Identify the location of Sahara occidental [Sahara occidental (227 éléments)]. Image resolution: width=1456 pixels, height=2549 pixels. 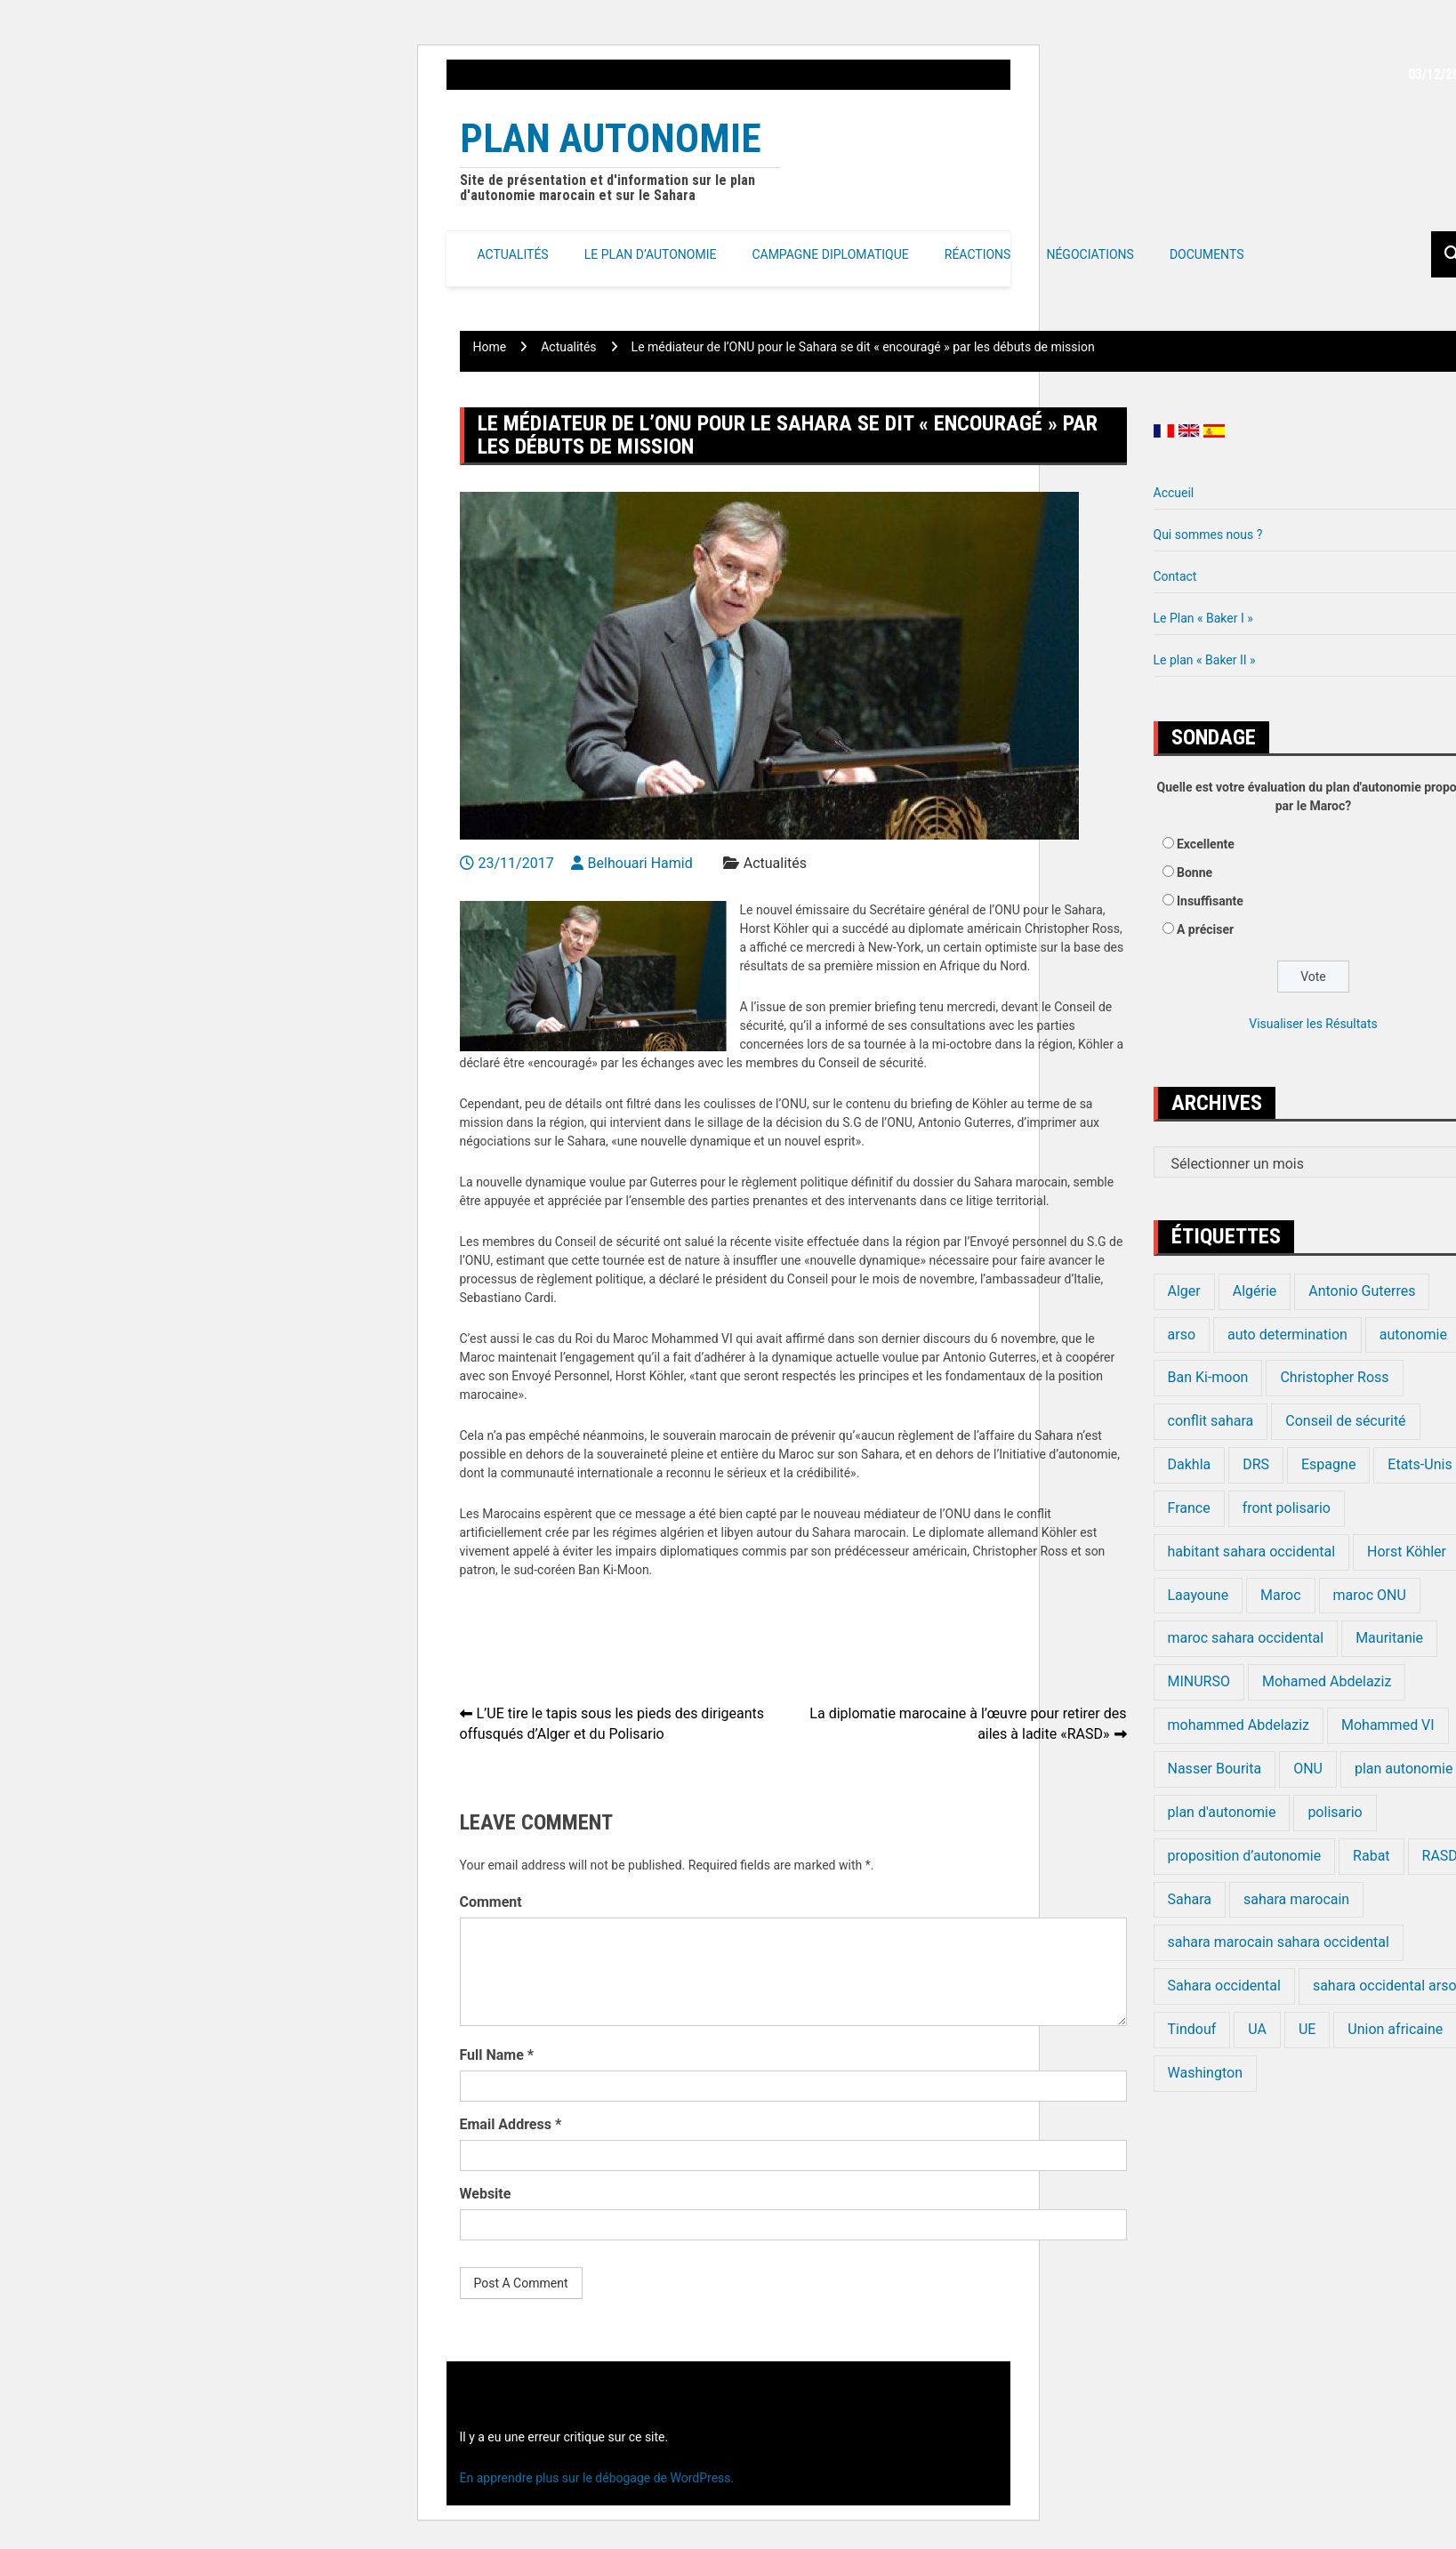
(1224, 1985).